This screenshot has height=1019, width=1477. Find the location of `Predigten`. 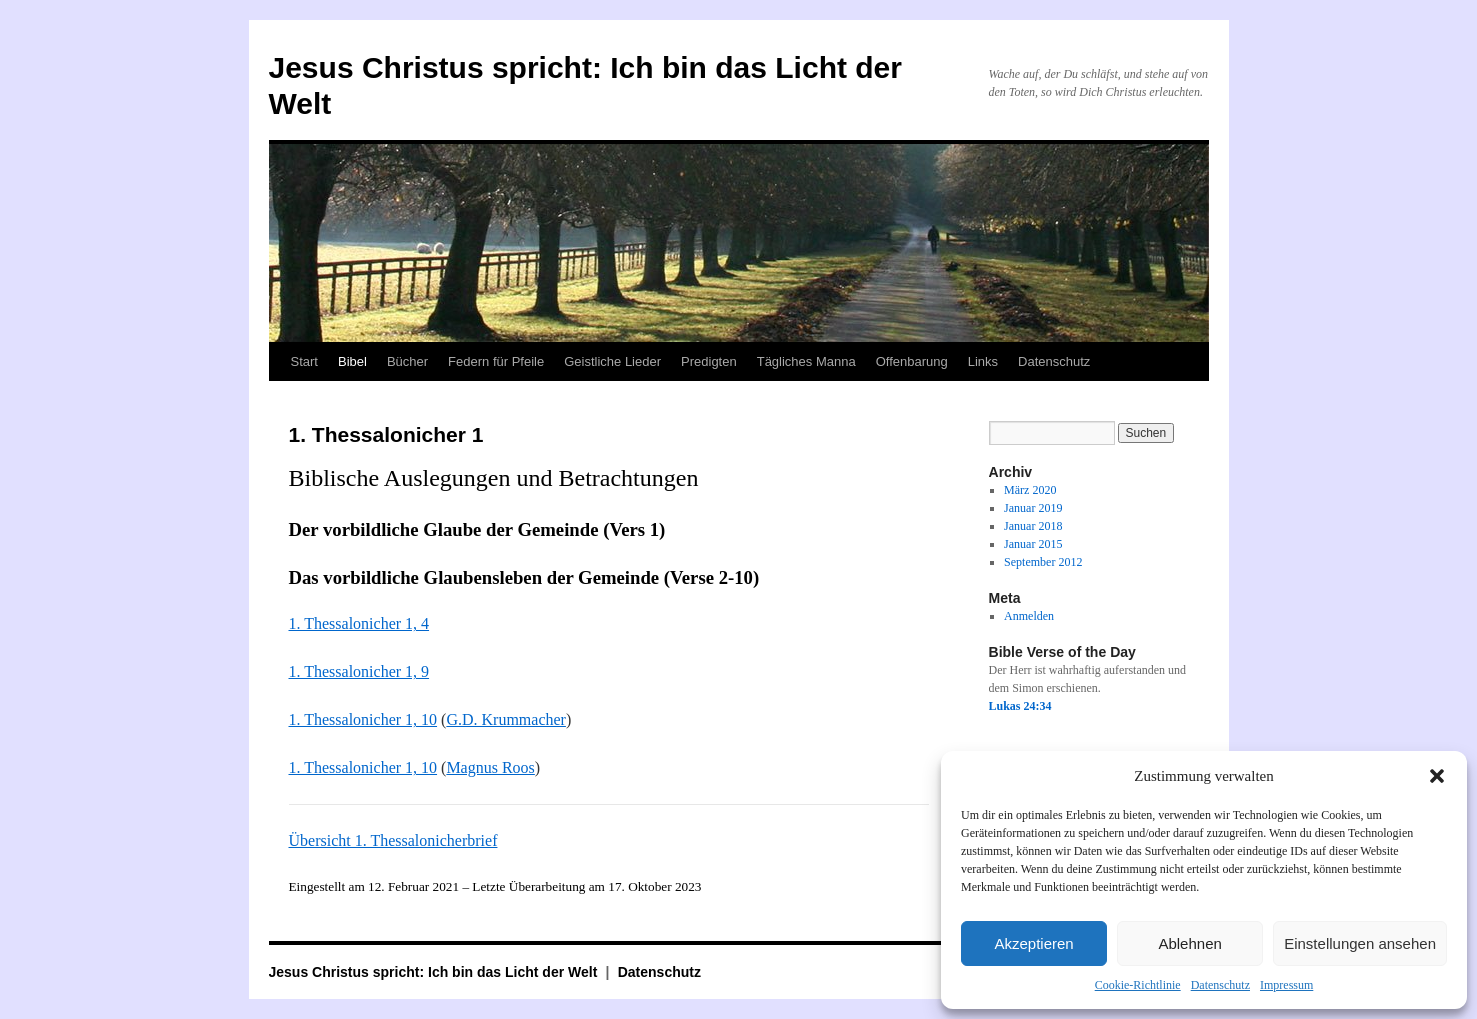

Predigten is located at coordinates (709, 361).